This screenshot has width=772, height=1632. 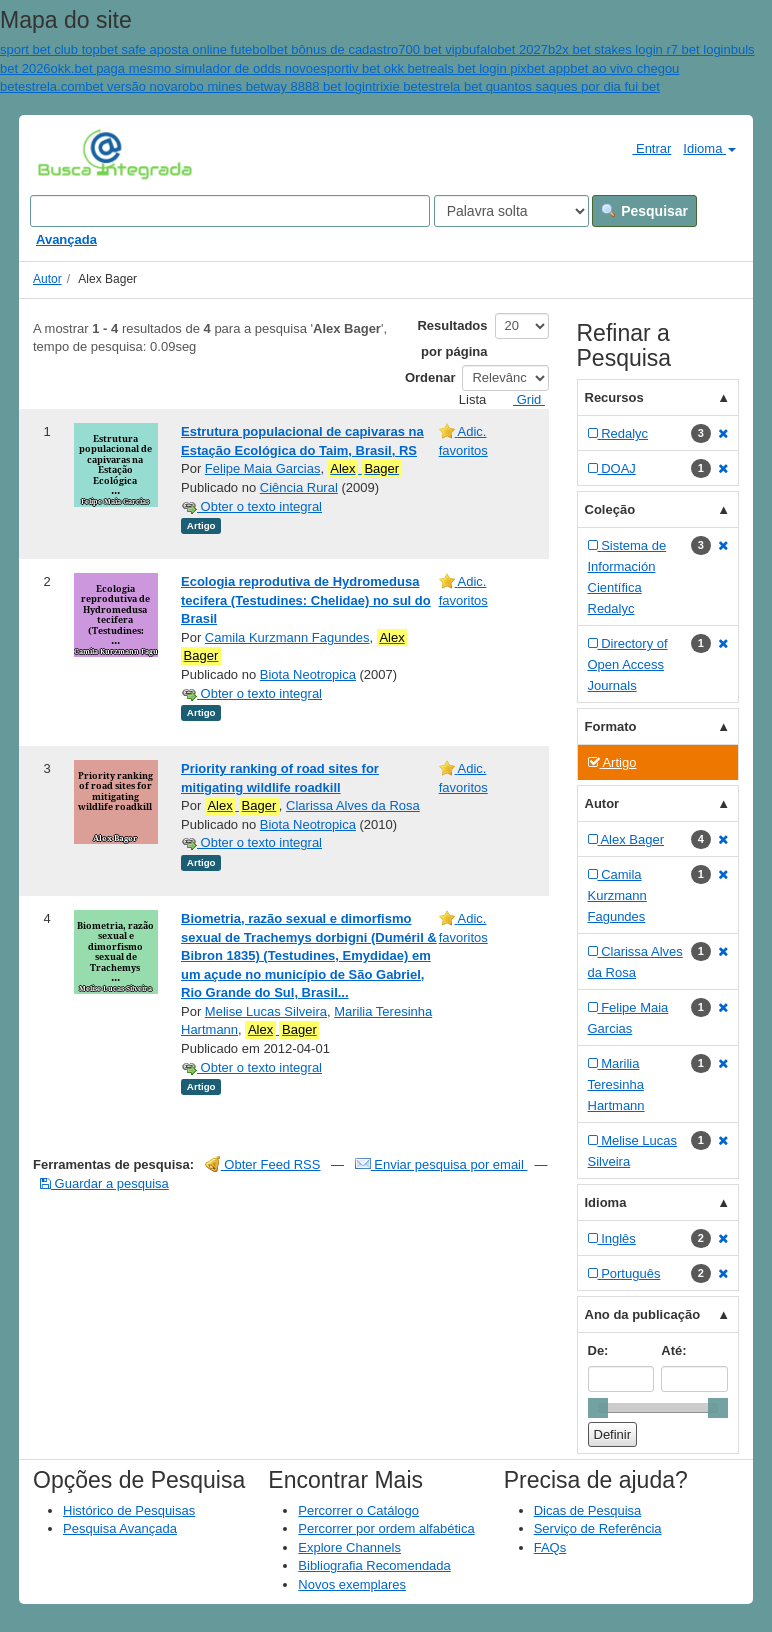 What do you see at coordinates (66, 239) in the screenshot?
I see `Avançada` at bounding box center [66, 239].